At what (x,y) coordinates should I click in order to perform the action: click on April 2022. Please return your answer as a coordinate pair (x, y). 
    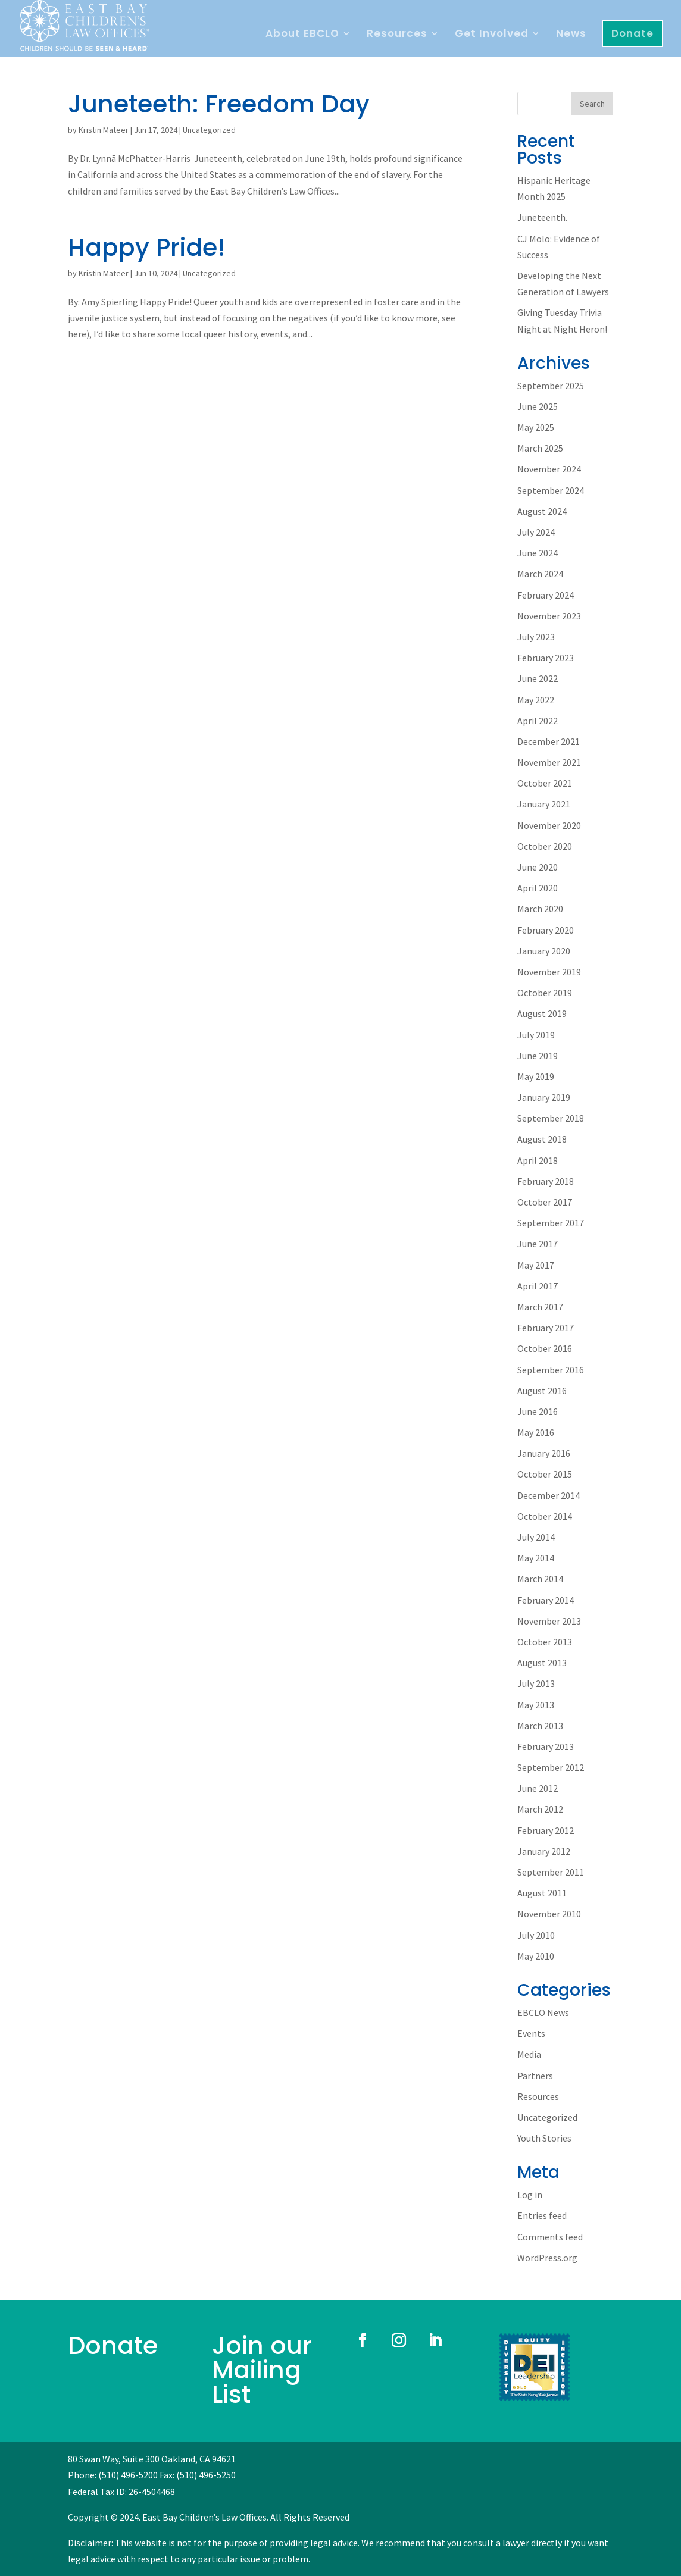
    Looking at the image, I should click on (537, 721).